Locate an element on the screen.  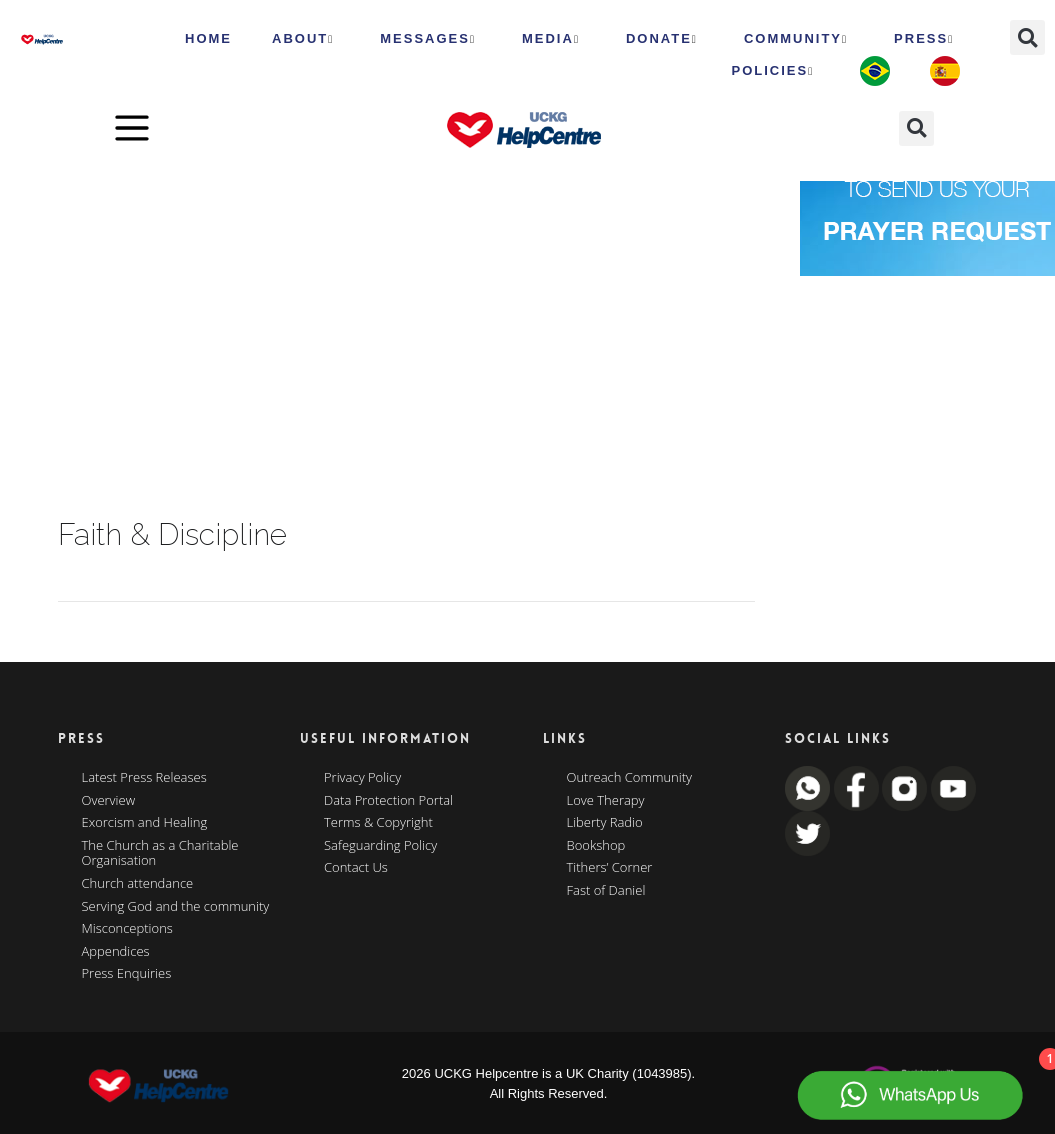
[button] is located at coordinates (1027, 37).